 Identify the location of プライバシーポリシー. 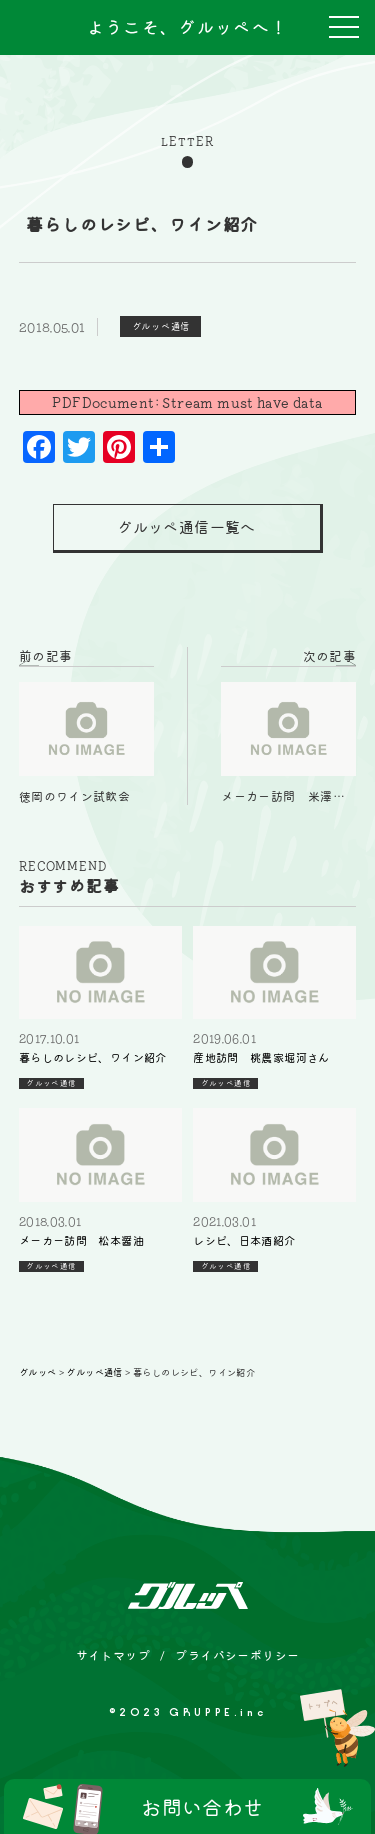
(237, 1655).